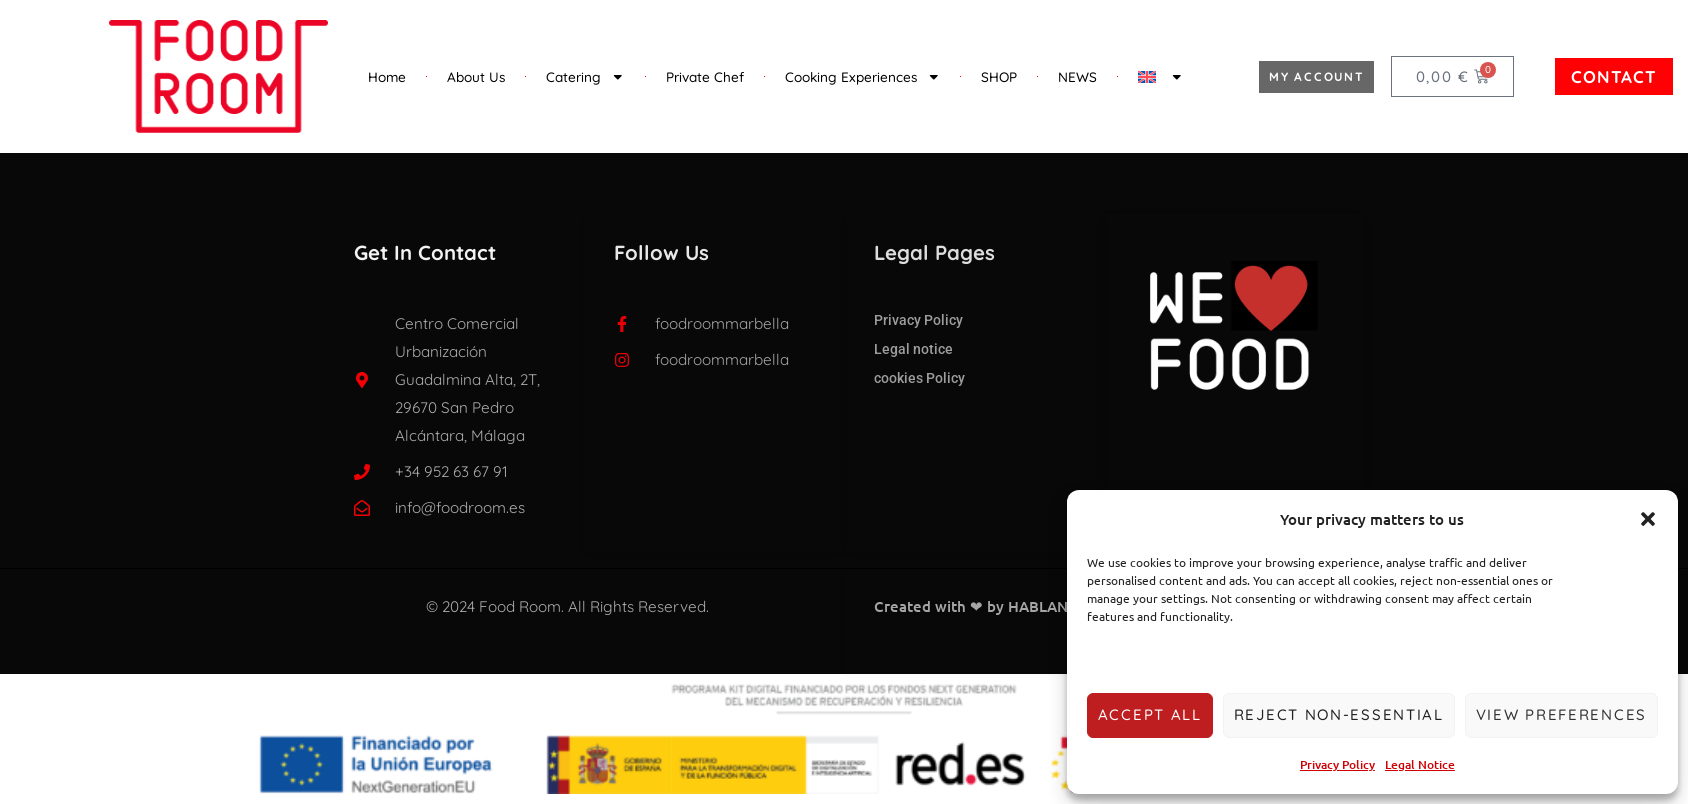 The height and width of the screenshot is (804, 1688). I want to click on NEWS, so click(1077, 76).